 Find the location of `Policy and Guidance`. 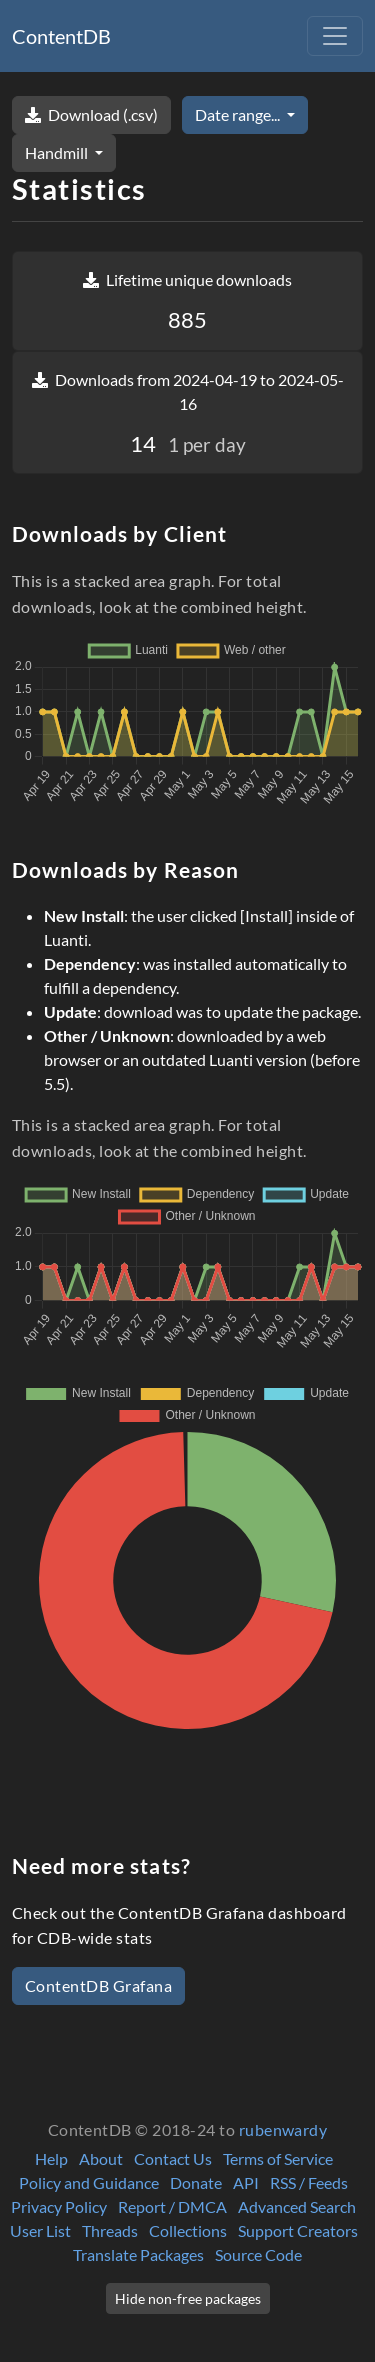

Policy and Guidance is located at coordinates (89, 2182).